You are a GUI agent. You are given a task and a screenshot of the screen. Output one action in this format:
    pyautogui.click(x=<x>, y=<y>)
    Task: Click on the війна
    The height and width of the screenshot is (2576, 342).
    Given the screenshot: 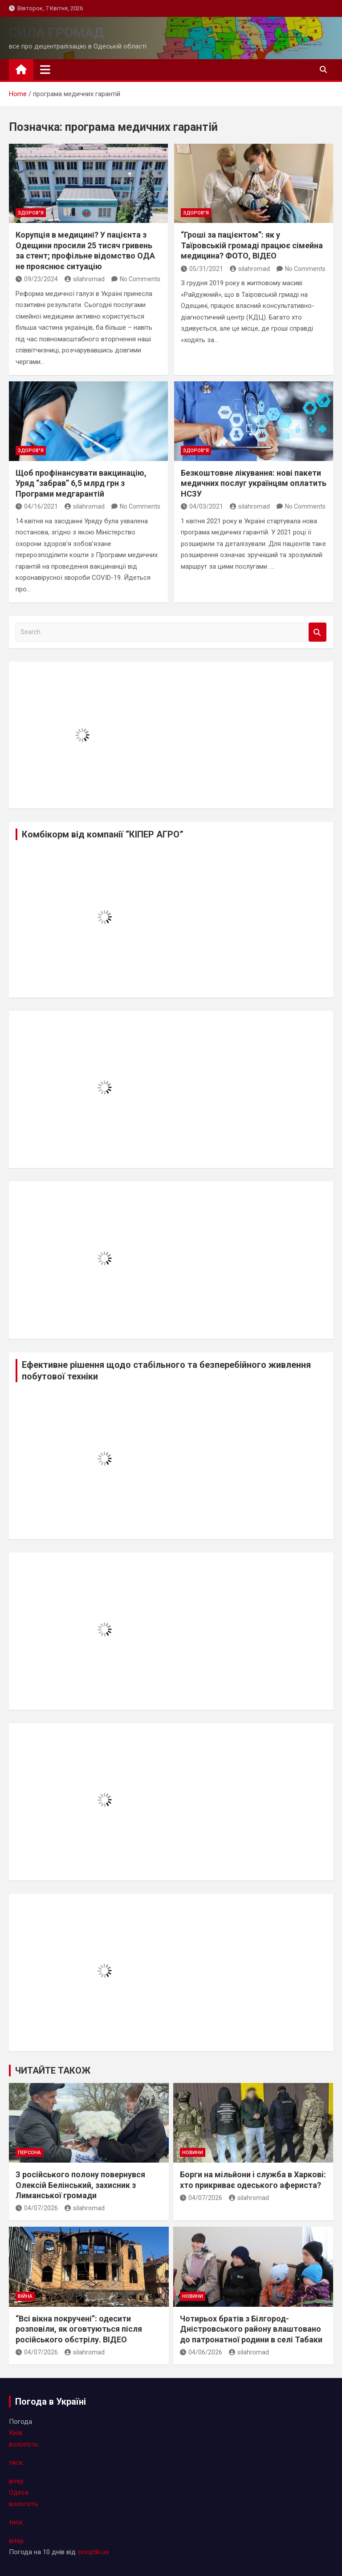 What is the action you would take?
    pyautogui.click(x=25, y=2296)
    